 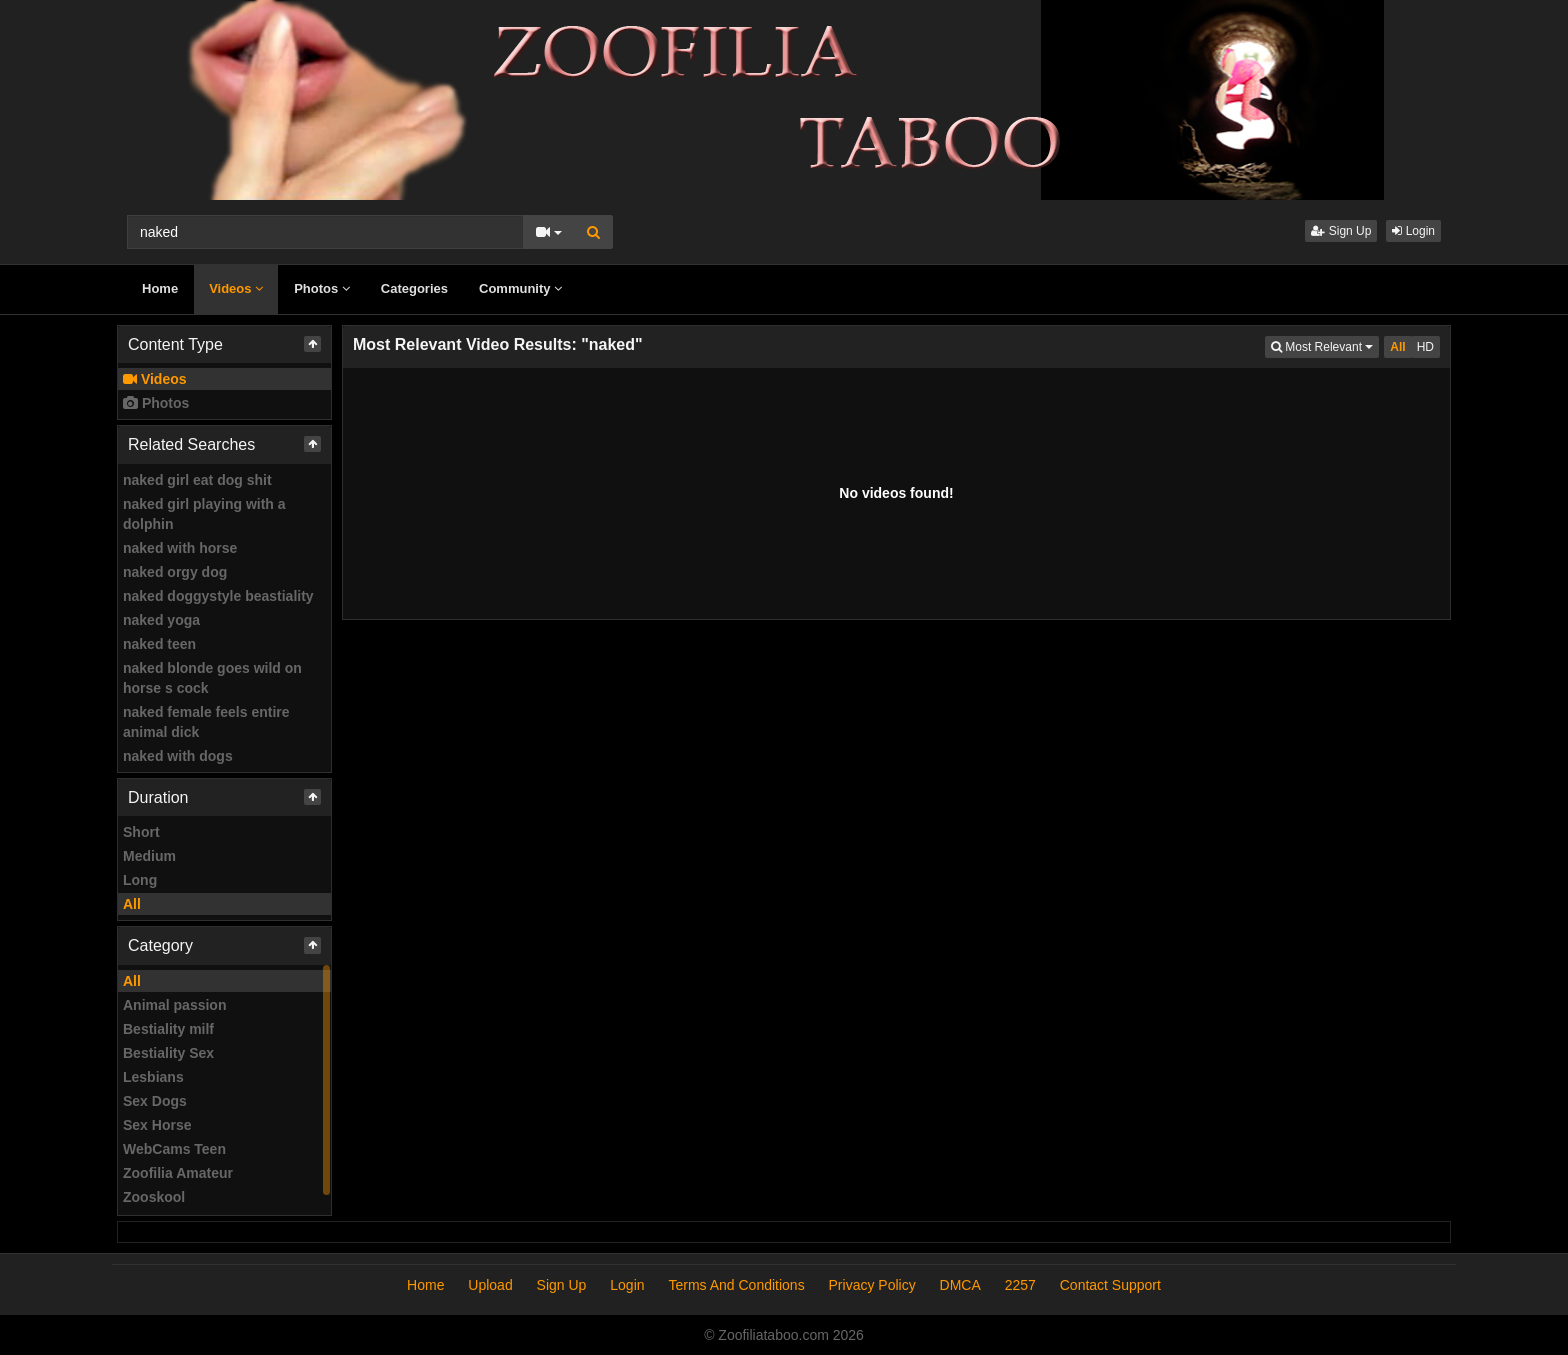 What do you see at coordinates (218, 596) in the screenshot?
I see `naked doggystyle beastiality` at bounding box center [218, 596].